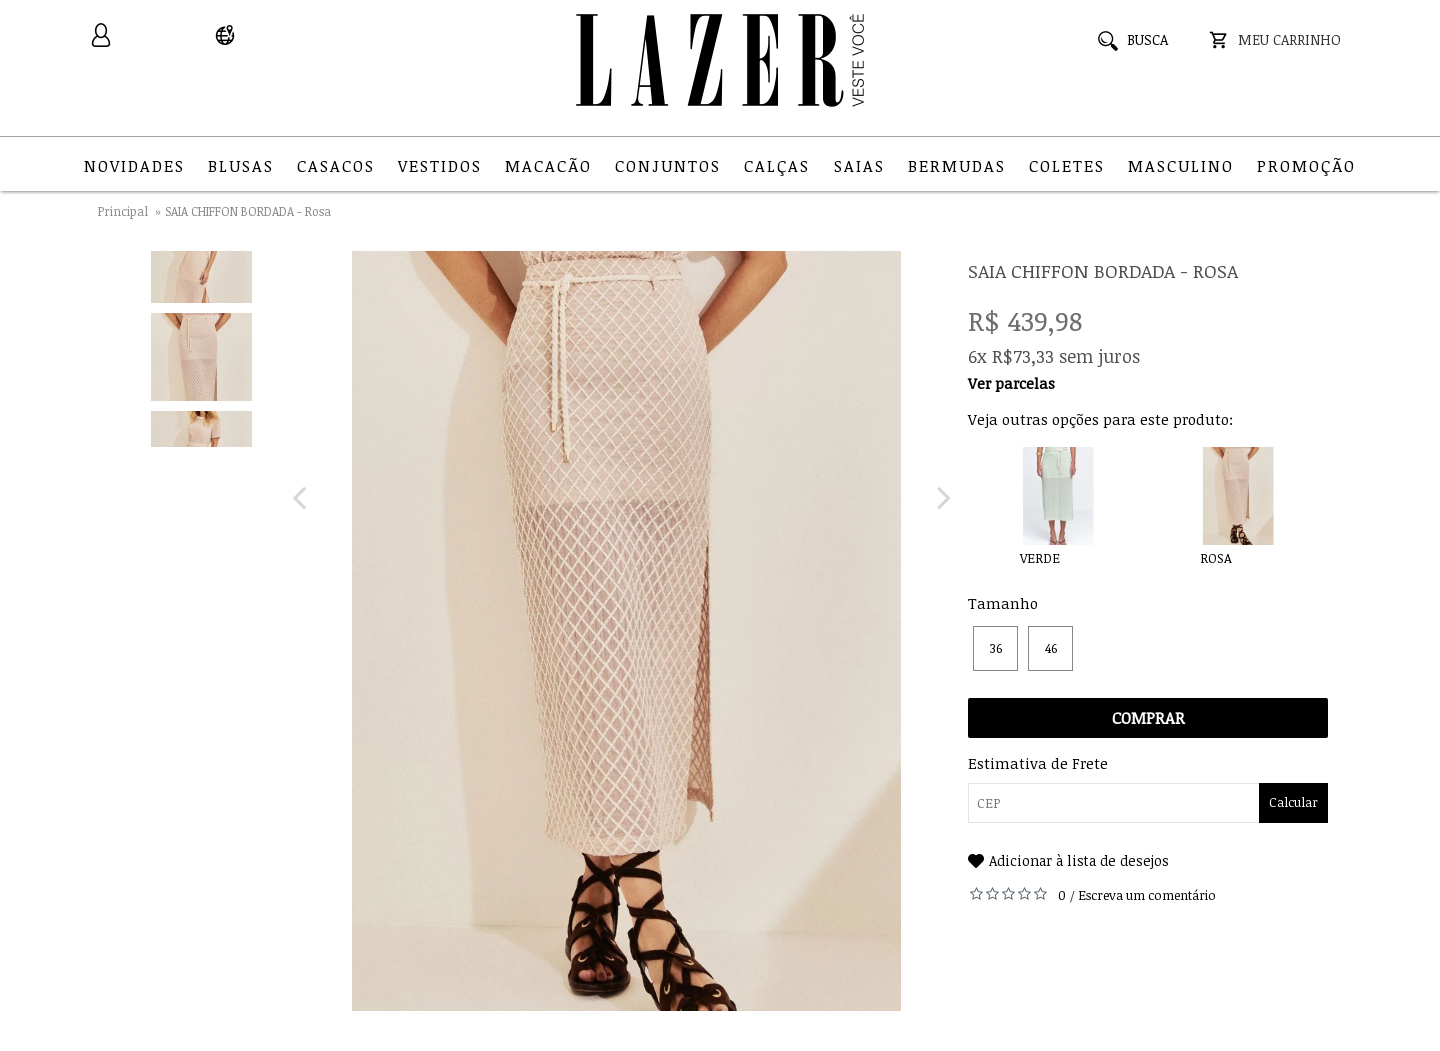  I want to click on Calcular, so click(1293, 802).